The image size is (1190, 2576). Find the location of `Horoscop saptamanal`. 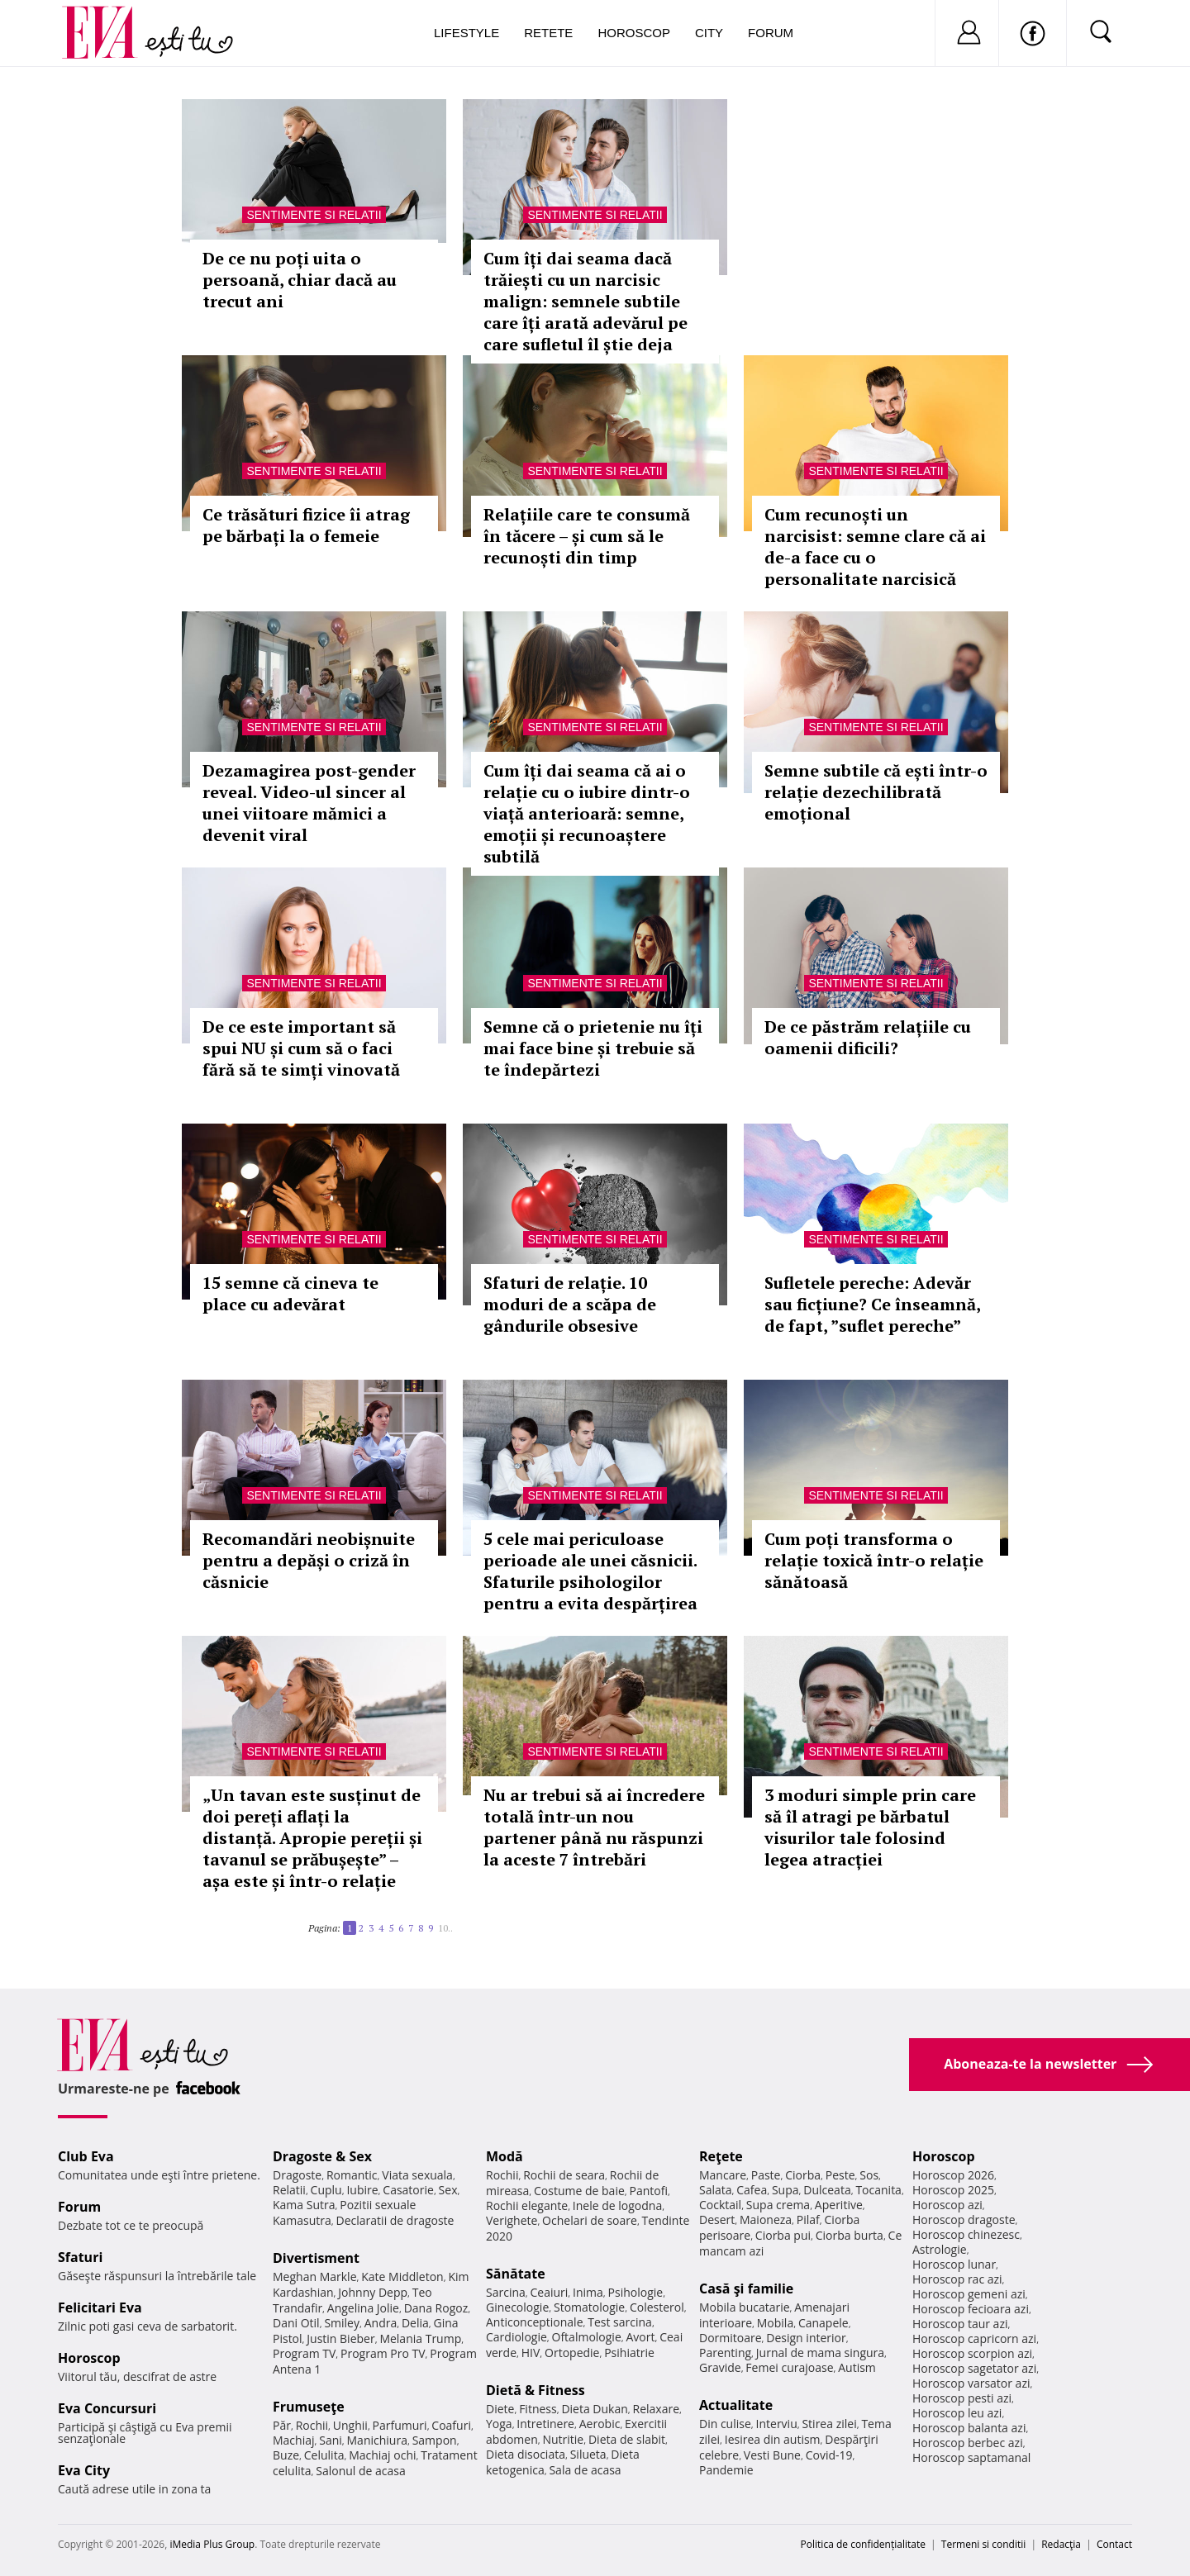

Horoscop saptamanal is located at coordinates (971, 2457).